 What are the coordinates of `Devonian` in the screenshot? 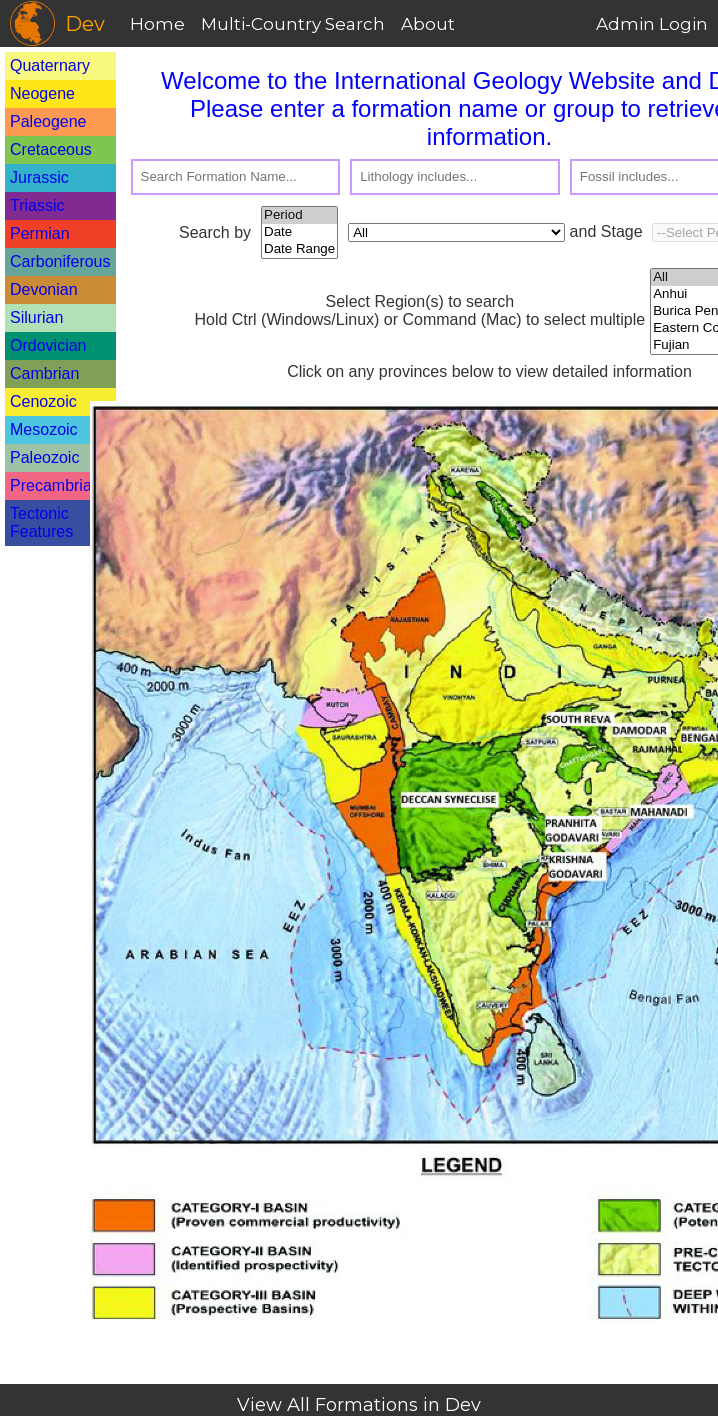 It's located at (44, 289).